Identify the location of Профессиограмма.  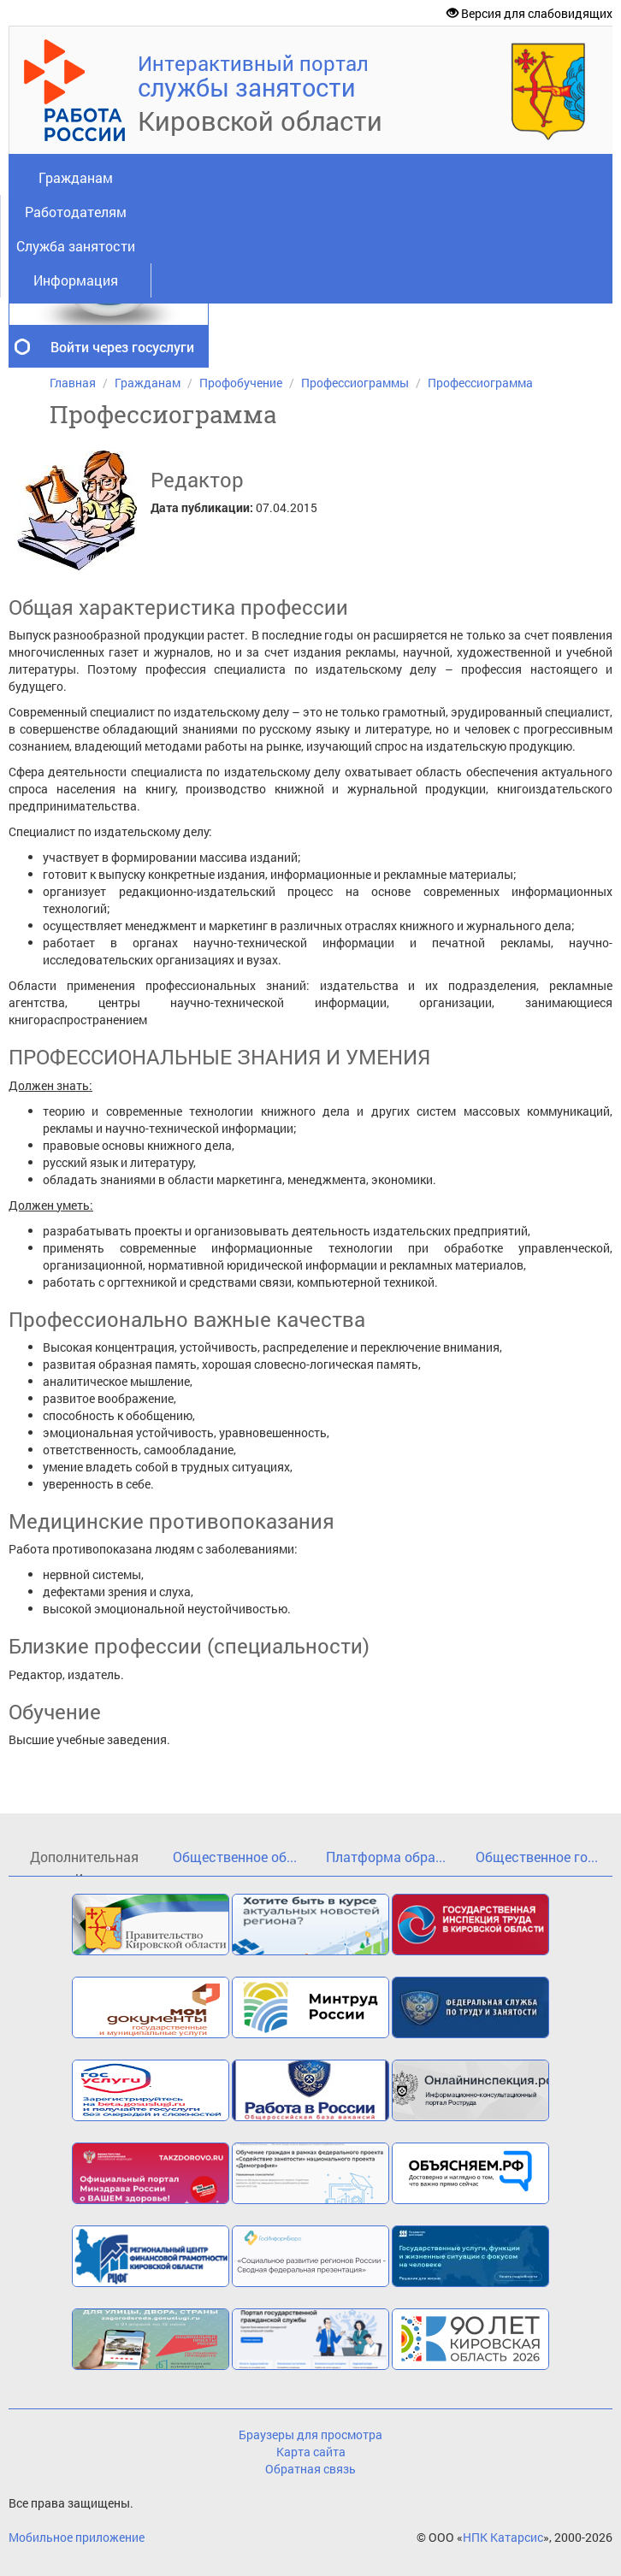
(480, 382).